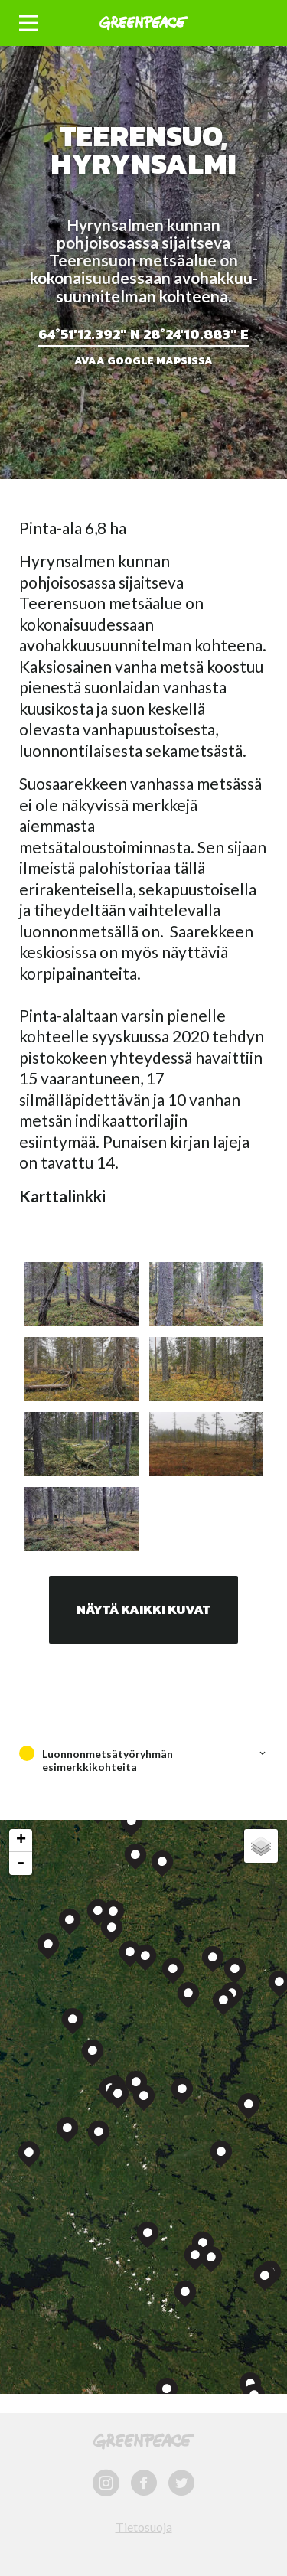 Image resolution: width=287 pixels, height=2576 pixels. Describe the element at coordinates (62, 1195) in the screenshot. I see `Karttalinkki` at that location.